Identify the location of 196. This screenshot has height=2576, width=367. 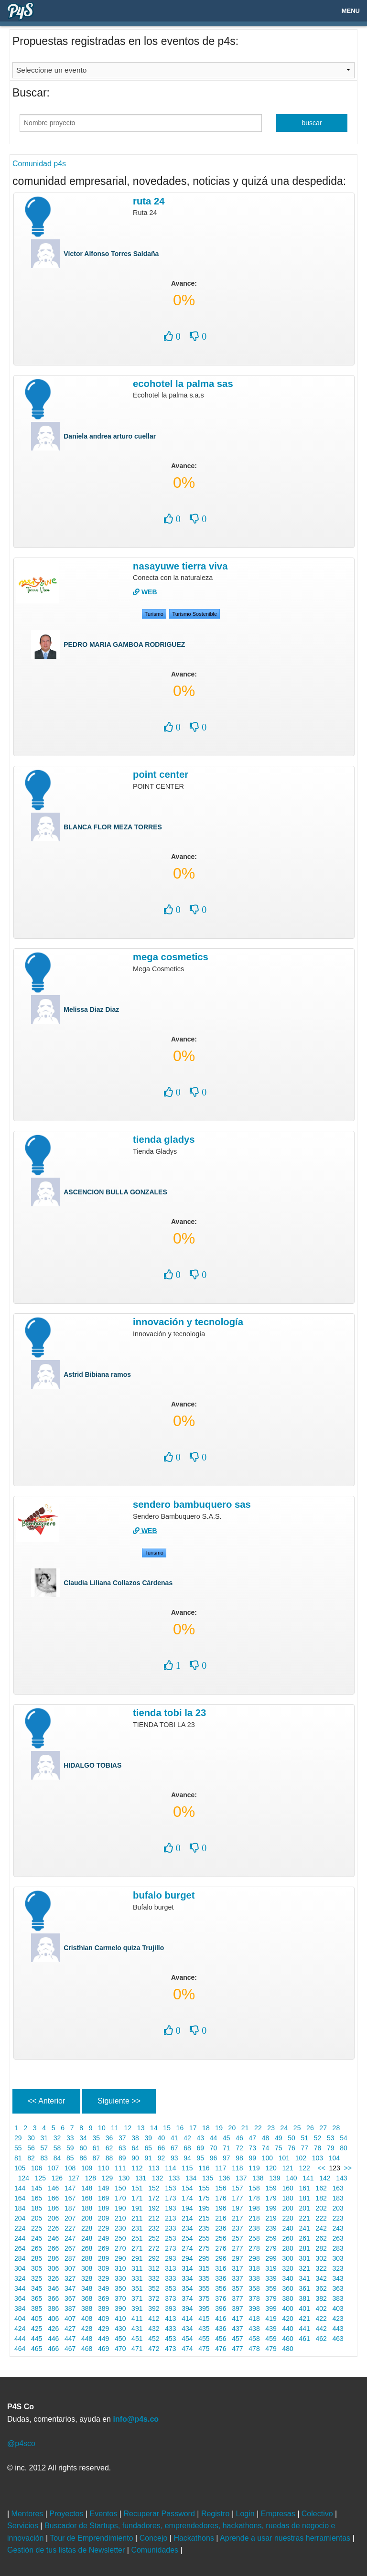
(220, 2208).